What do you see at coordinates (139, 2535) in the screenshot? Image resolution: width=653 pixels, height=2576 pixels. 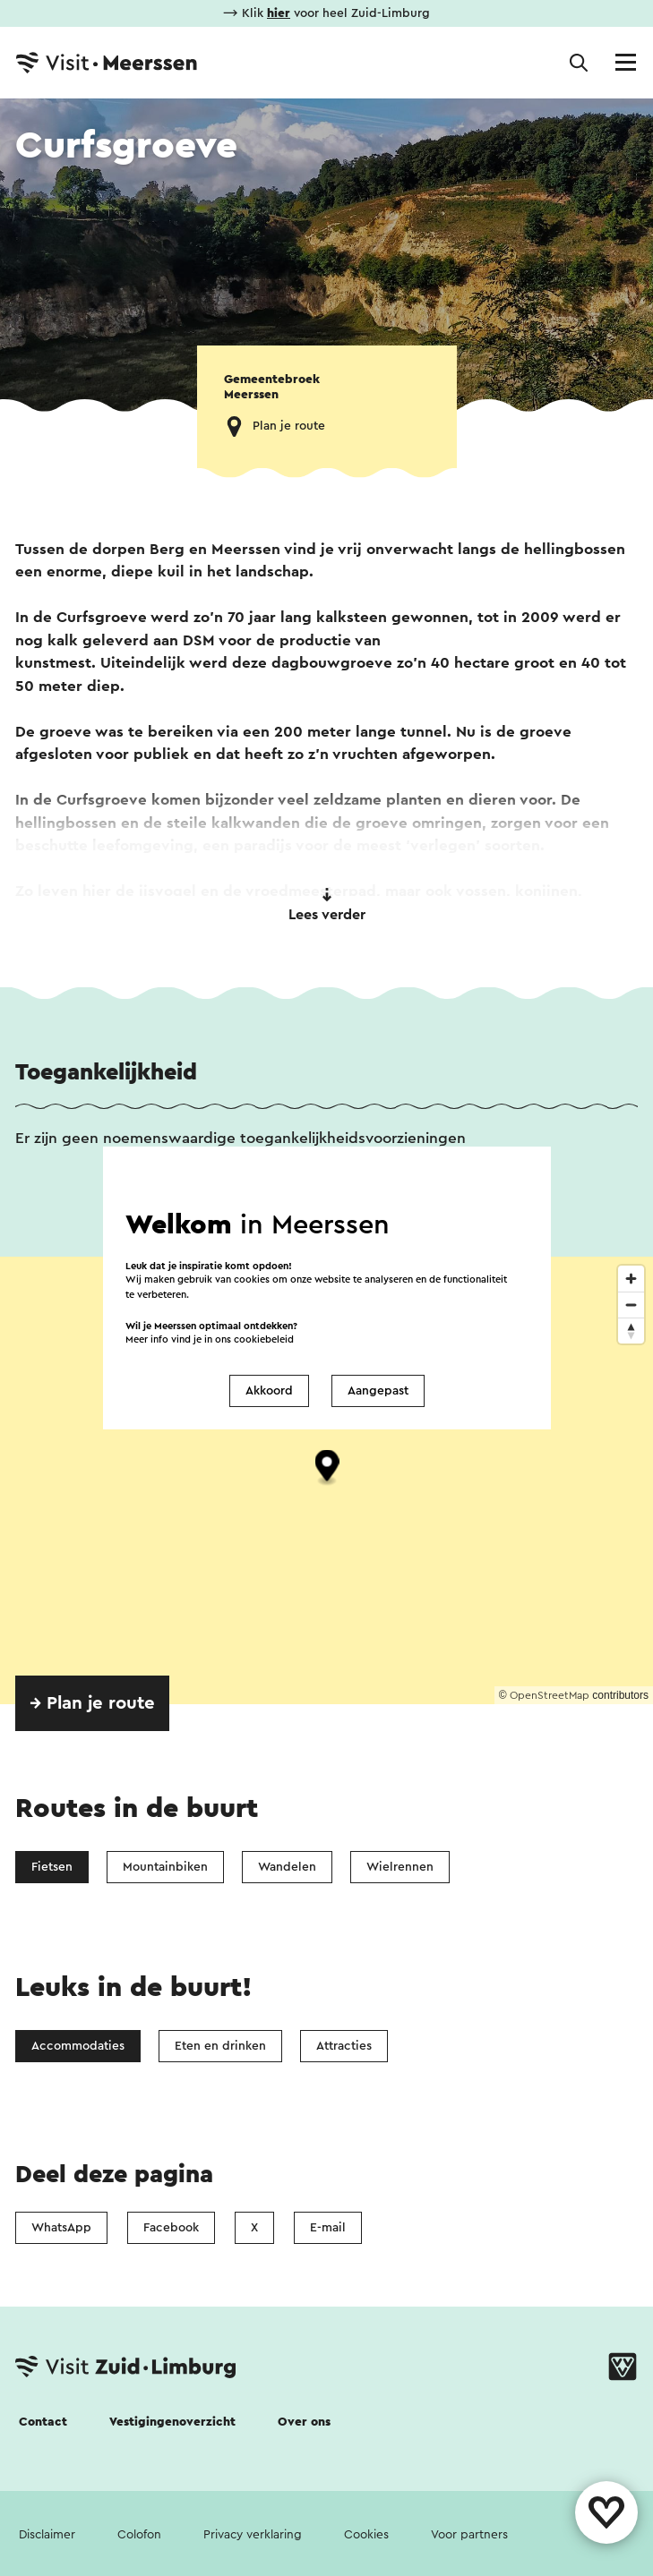 I see `Colofon` at bounding box center [139, 2535].